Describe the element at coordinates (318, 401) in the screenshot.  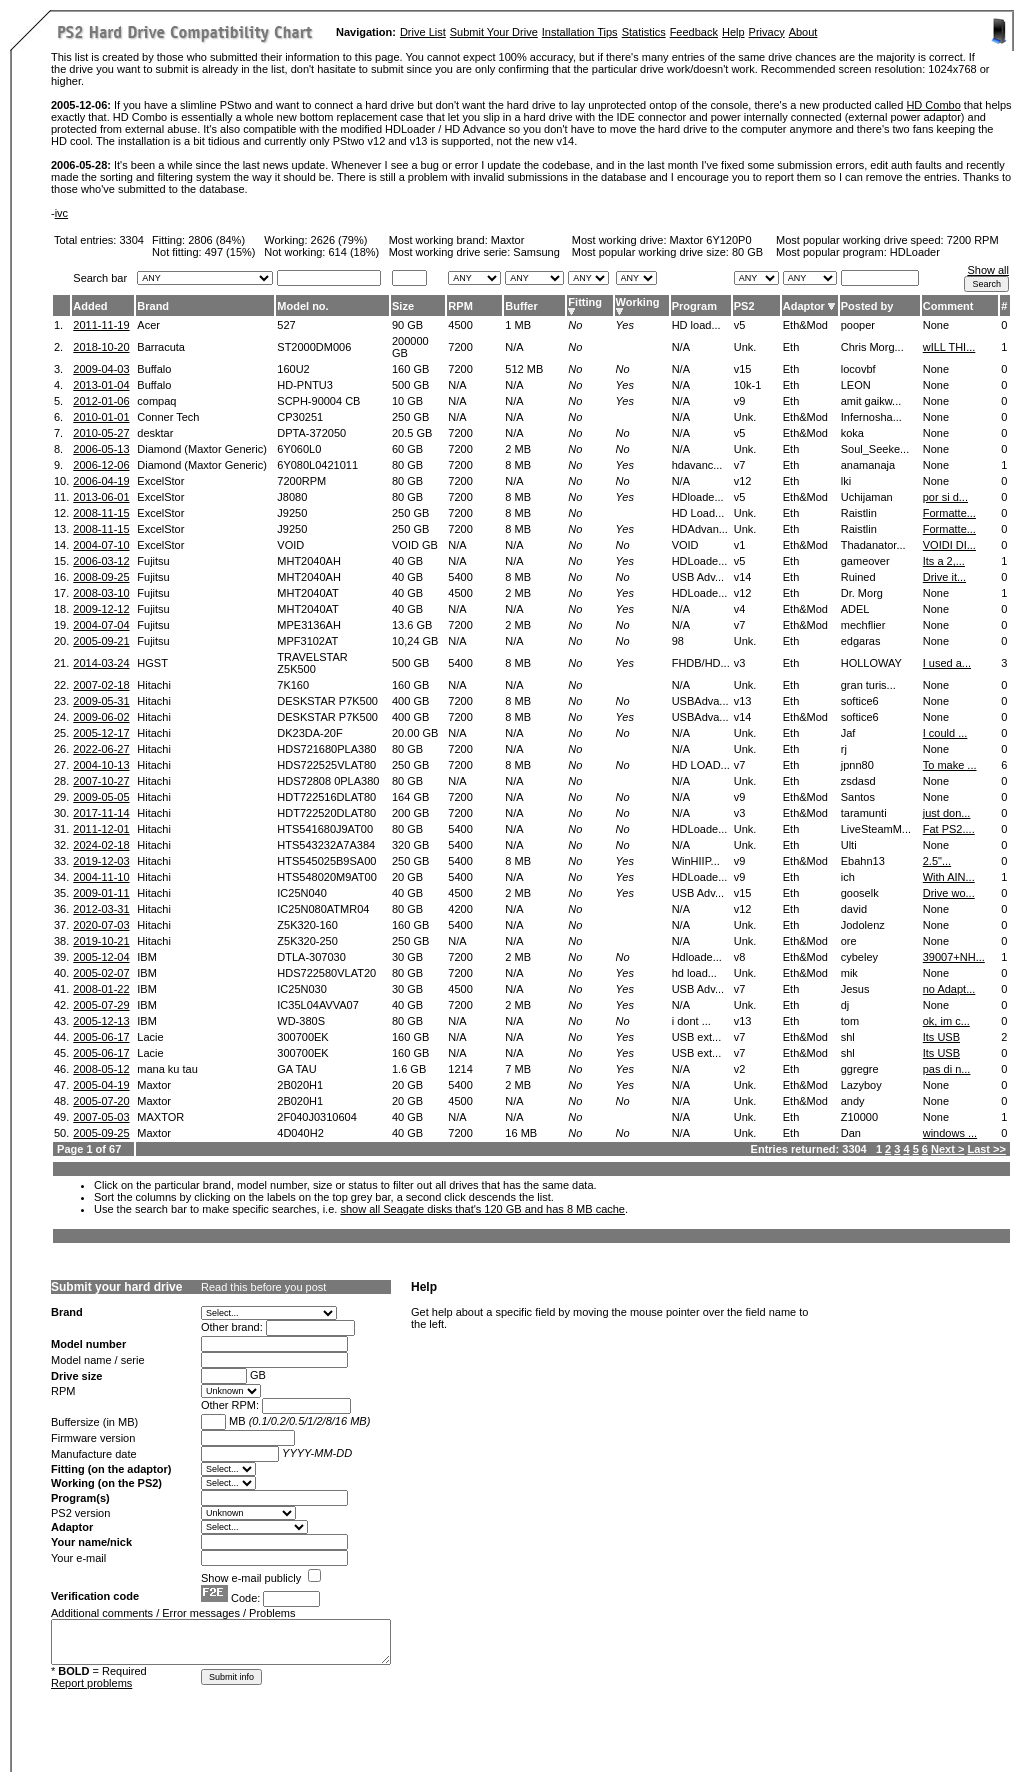
I see `SCPH-90004 CB` at that location.